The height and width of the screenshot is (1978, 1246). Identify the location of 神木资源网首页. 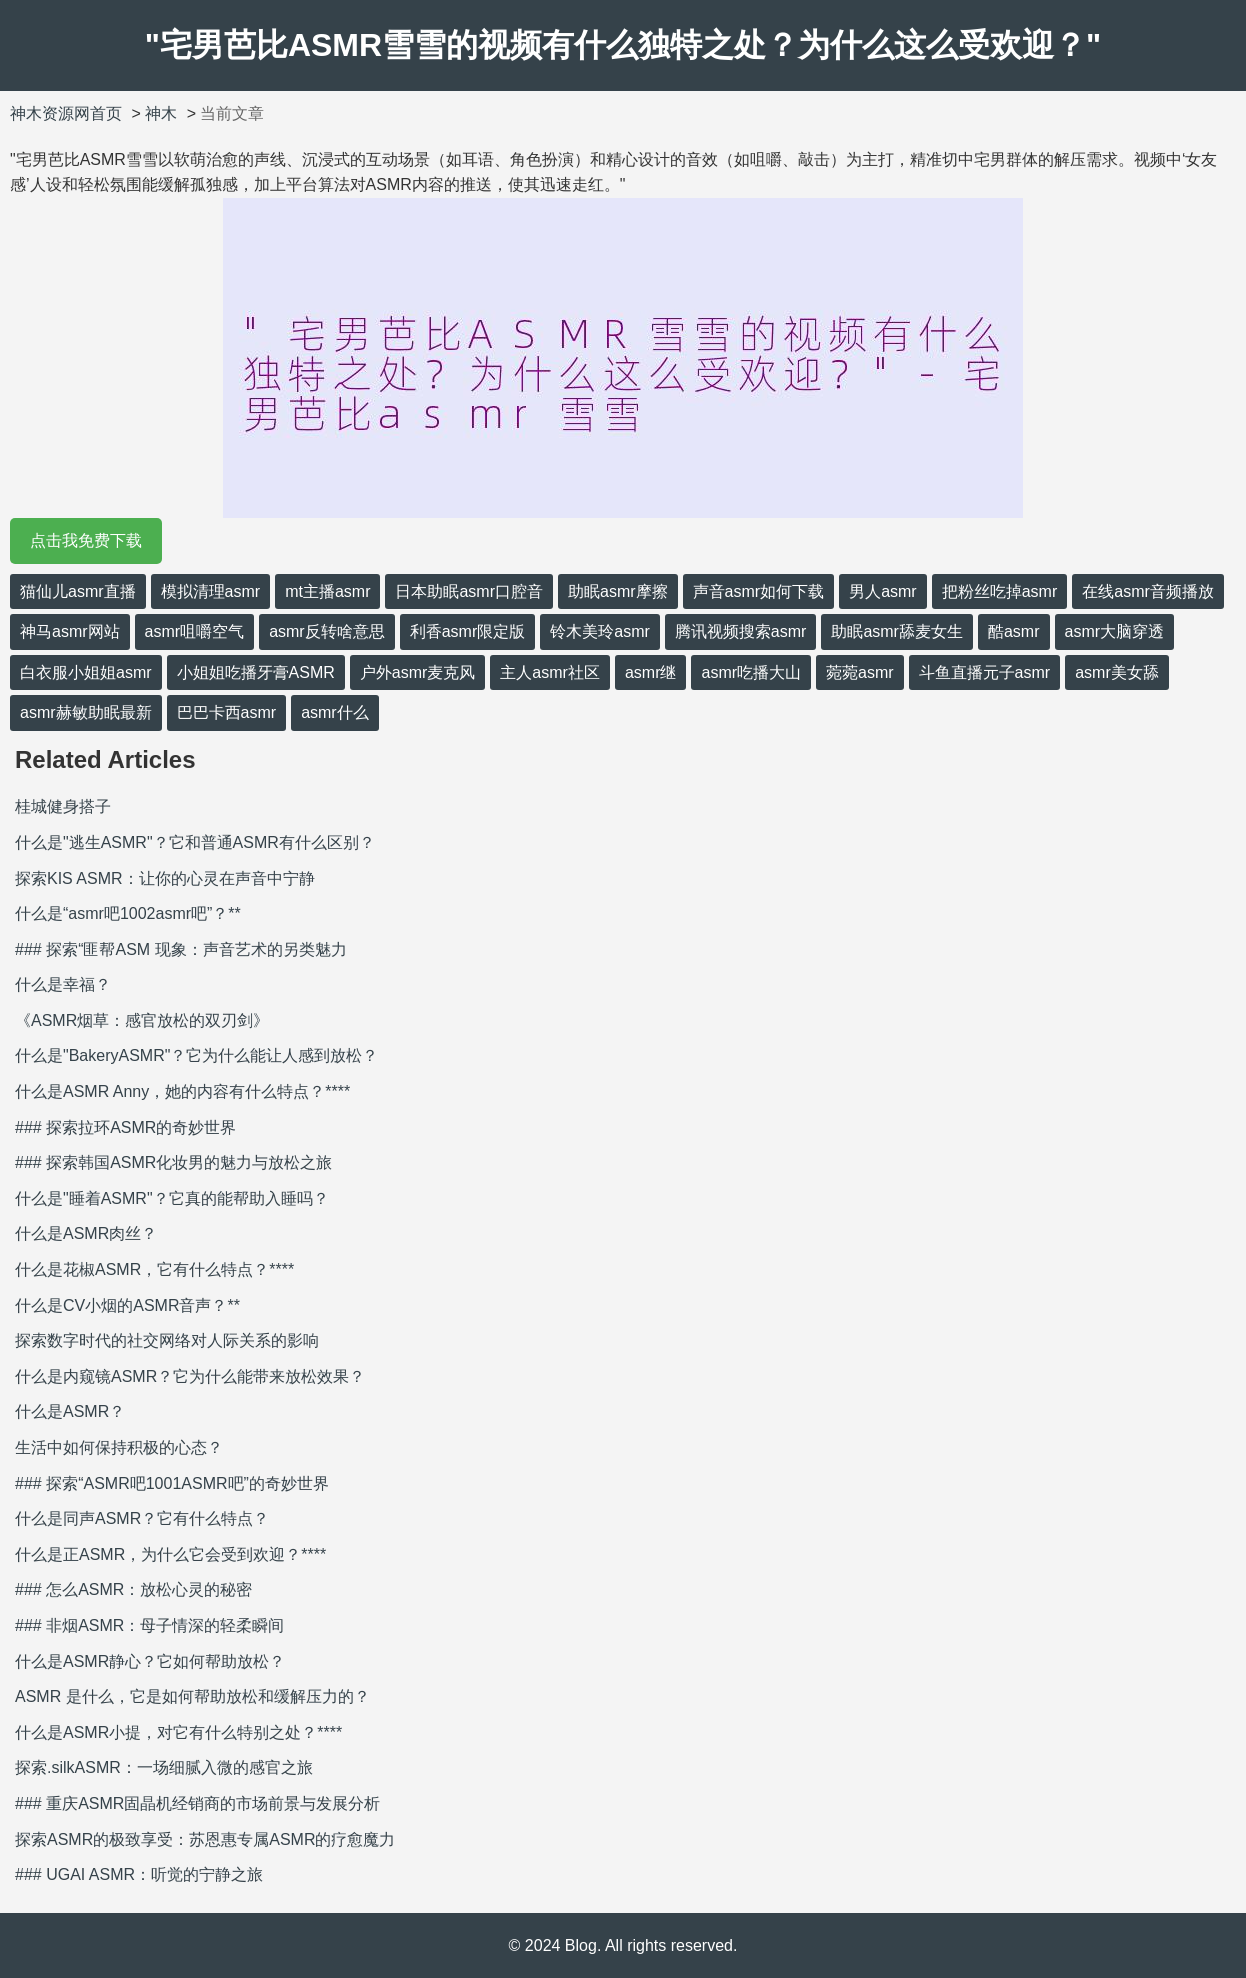
(66, 113).